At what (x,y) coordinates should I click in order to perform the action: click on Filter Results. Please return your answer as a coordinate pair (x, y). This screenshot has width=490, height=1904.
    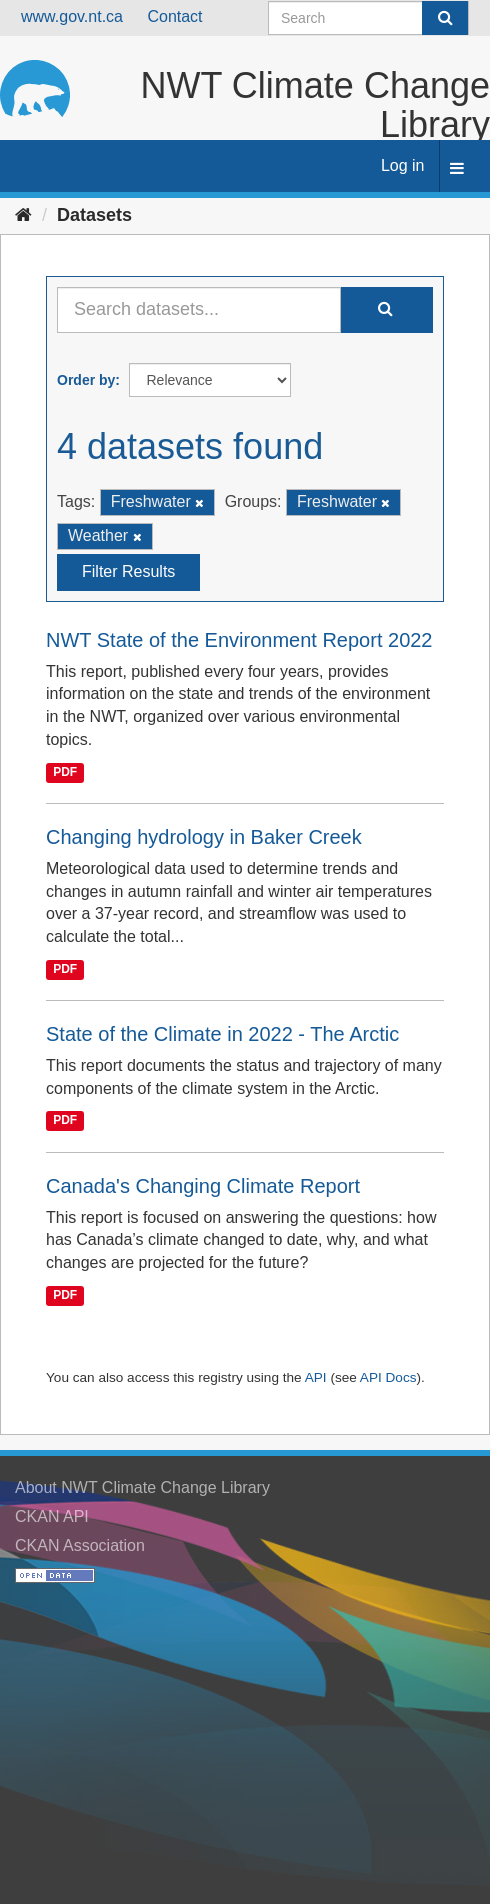
    Looking at the image, I should click on (128, 571).